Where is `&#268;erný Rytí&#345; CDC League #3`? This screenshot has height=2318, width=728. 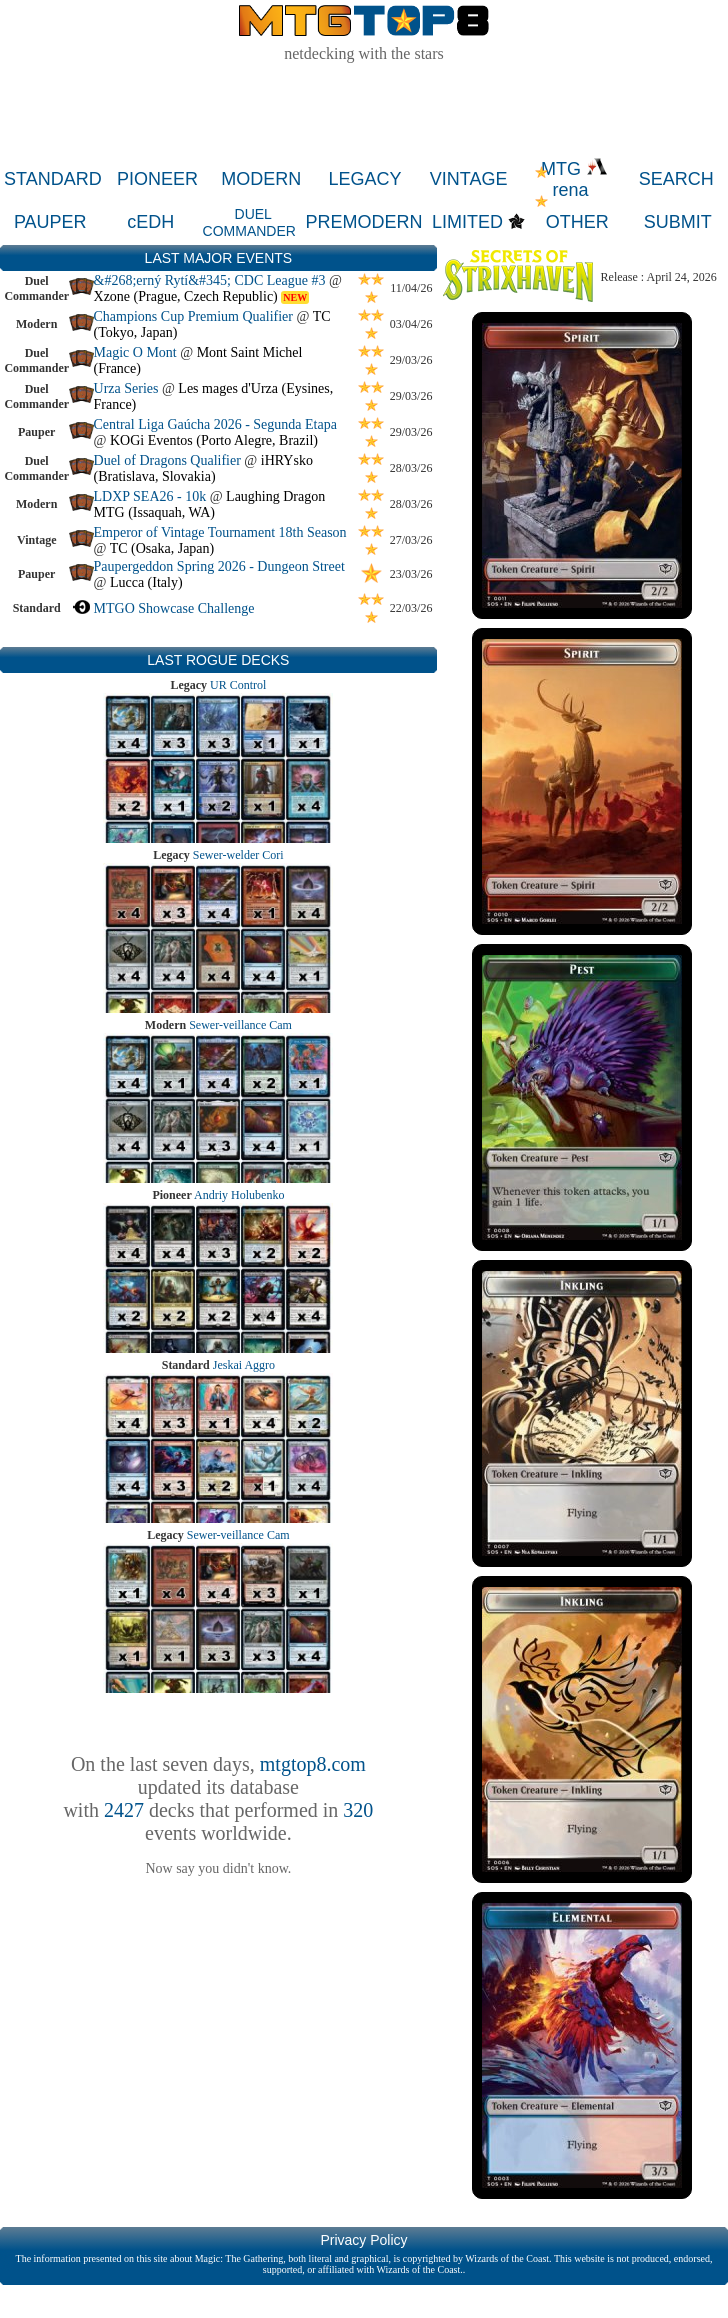
&#268;erný Rytí&#345; CDC League #3 is located at coordinates (210, 280).